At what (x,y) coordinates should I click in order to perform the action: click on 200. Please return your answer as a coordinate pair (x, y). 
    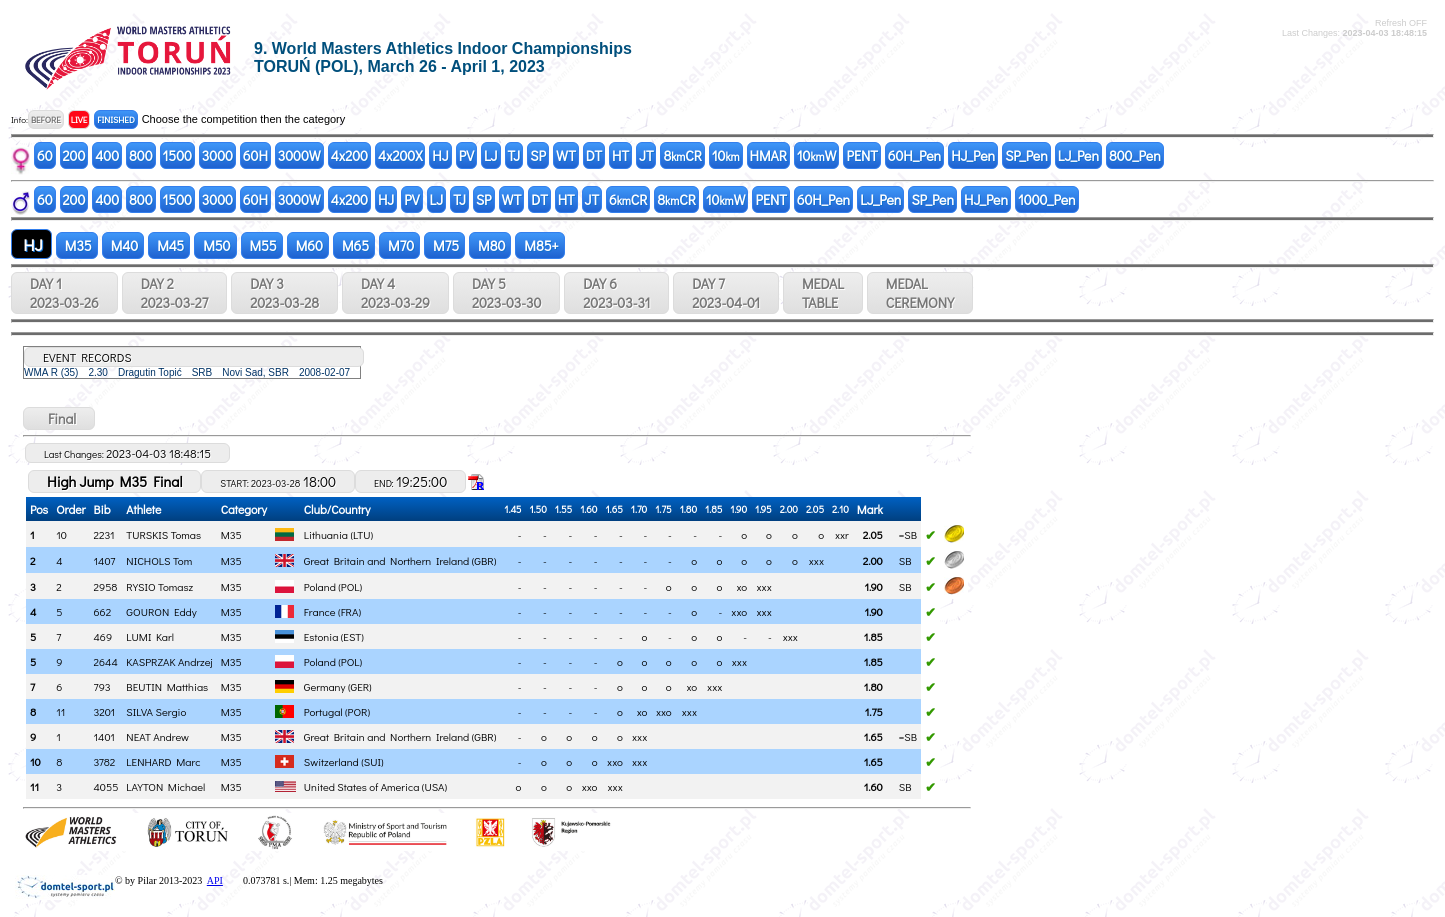
    Looking at the image, I should click on (74, 155).